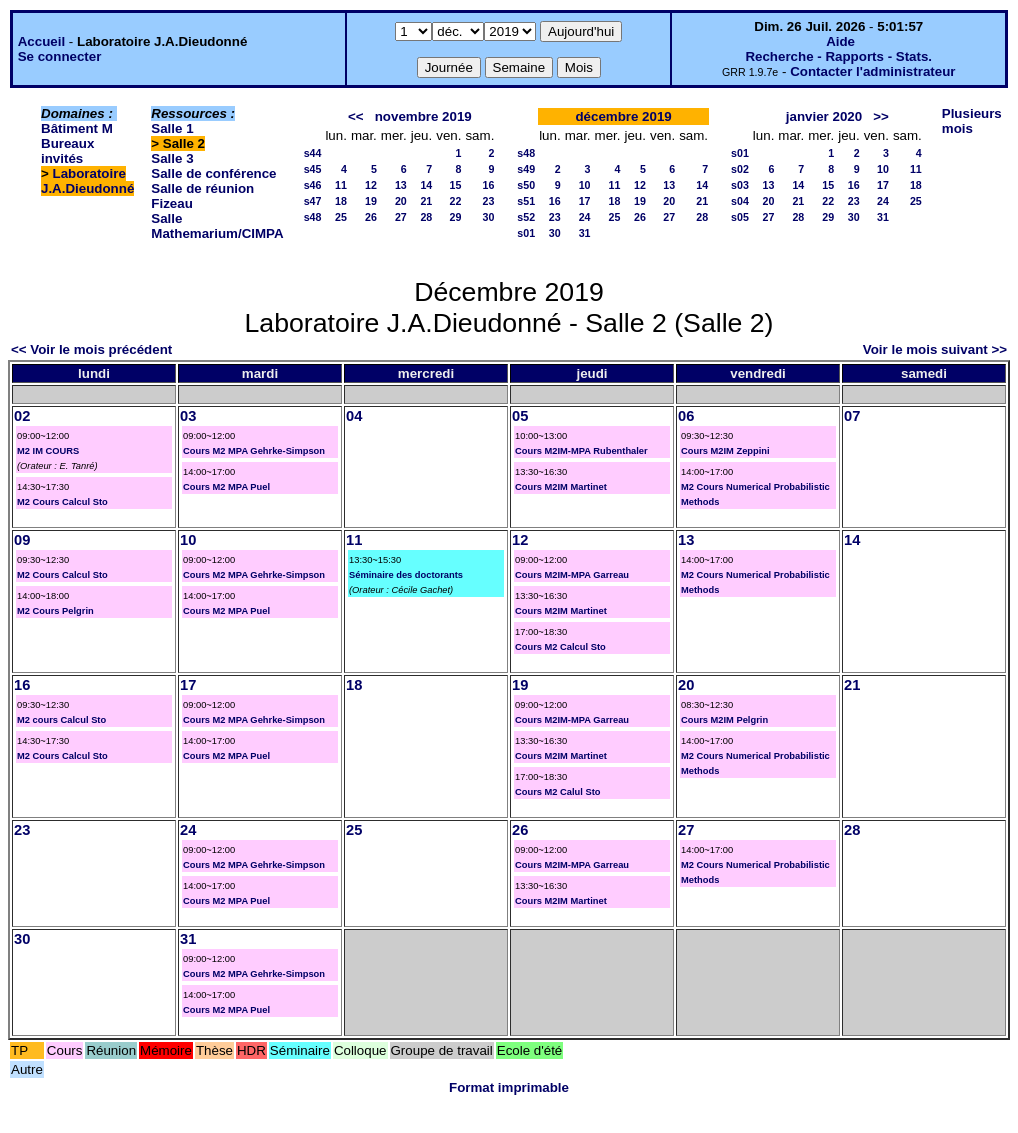 The height and width of the screenshot is (1133, 1018). I want to click on M2 cours Calcul Sto, so click(61, 720).